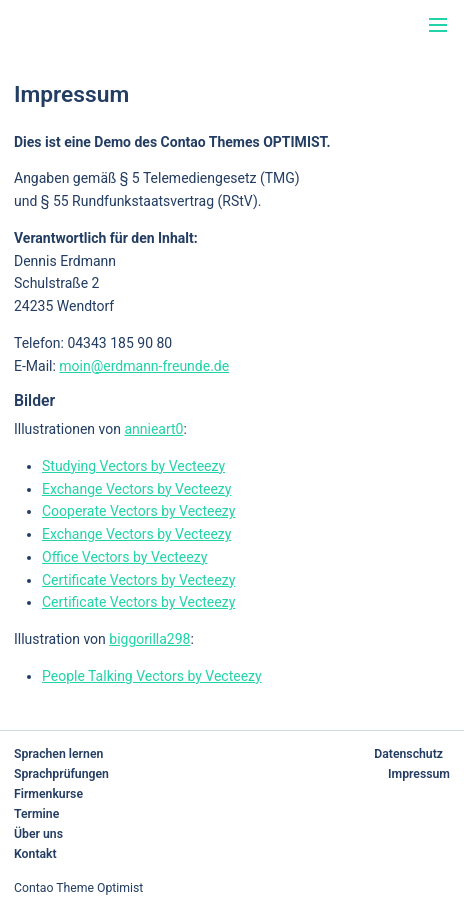 The width and height of the screenshot is (464, 902). I want to click on Datenschutz, so click(408, 754).